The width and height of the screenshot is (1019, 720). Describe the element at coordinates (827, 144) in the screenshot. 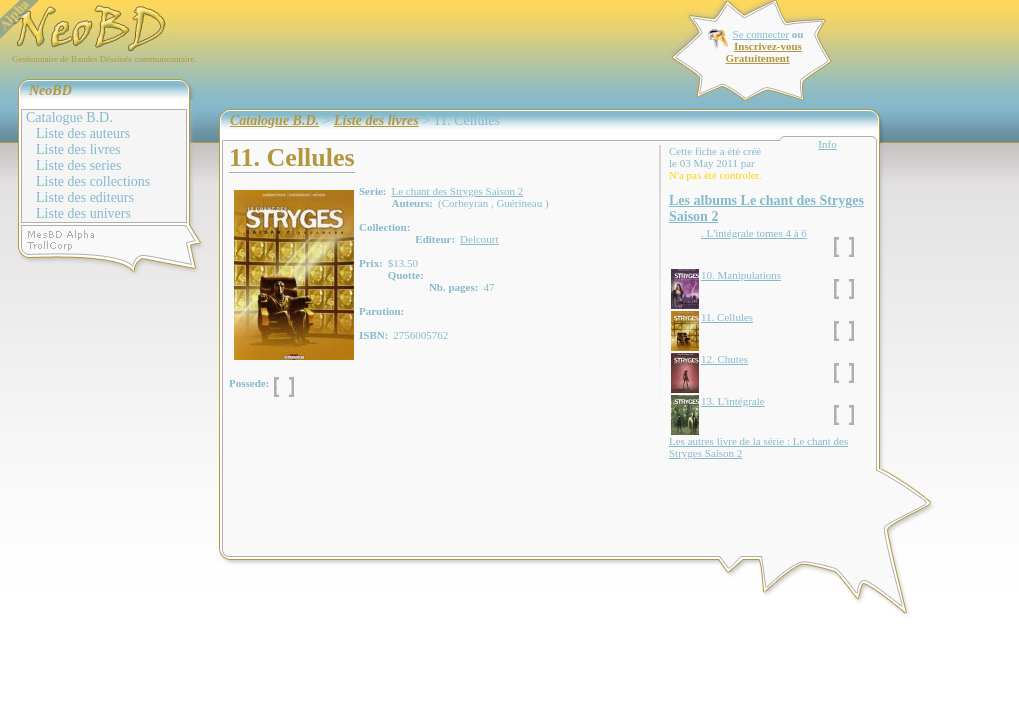

I see `Info` at that location.